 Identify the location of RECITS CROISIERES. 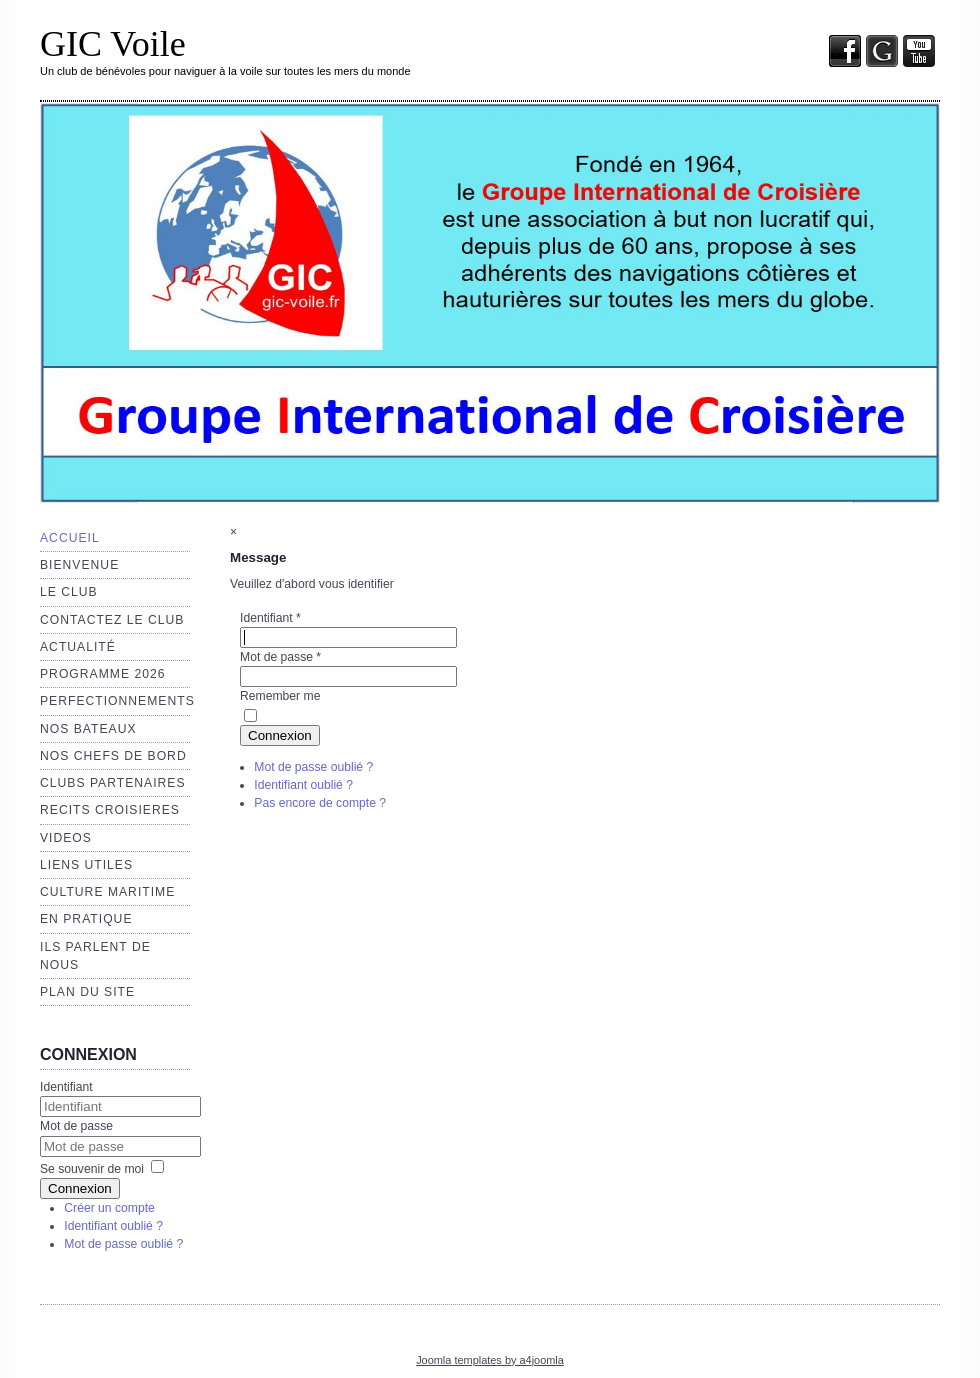
(110, 810).